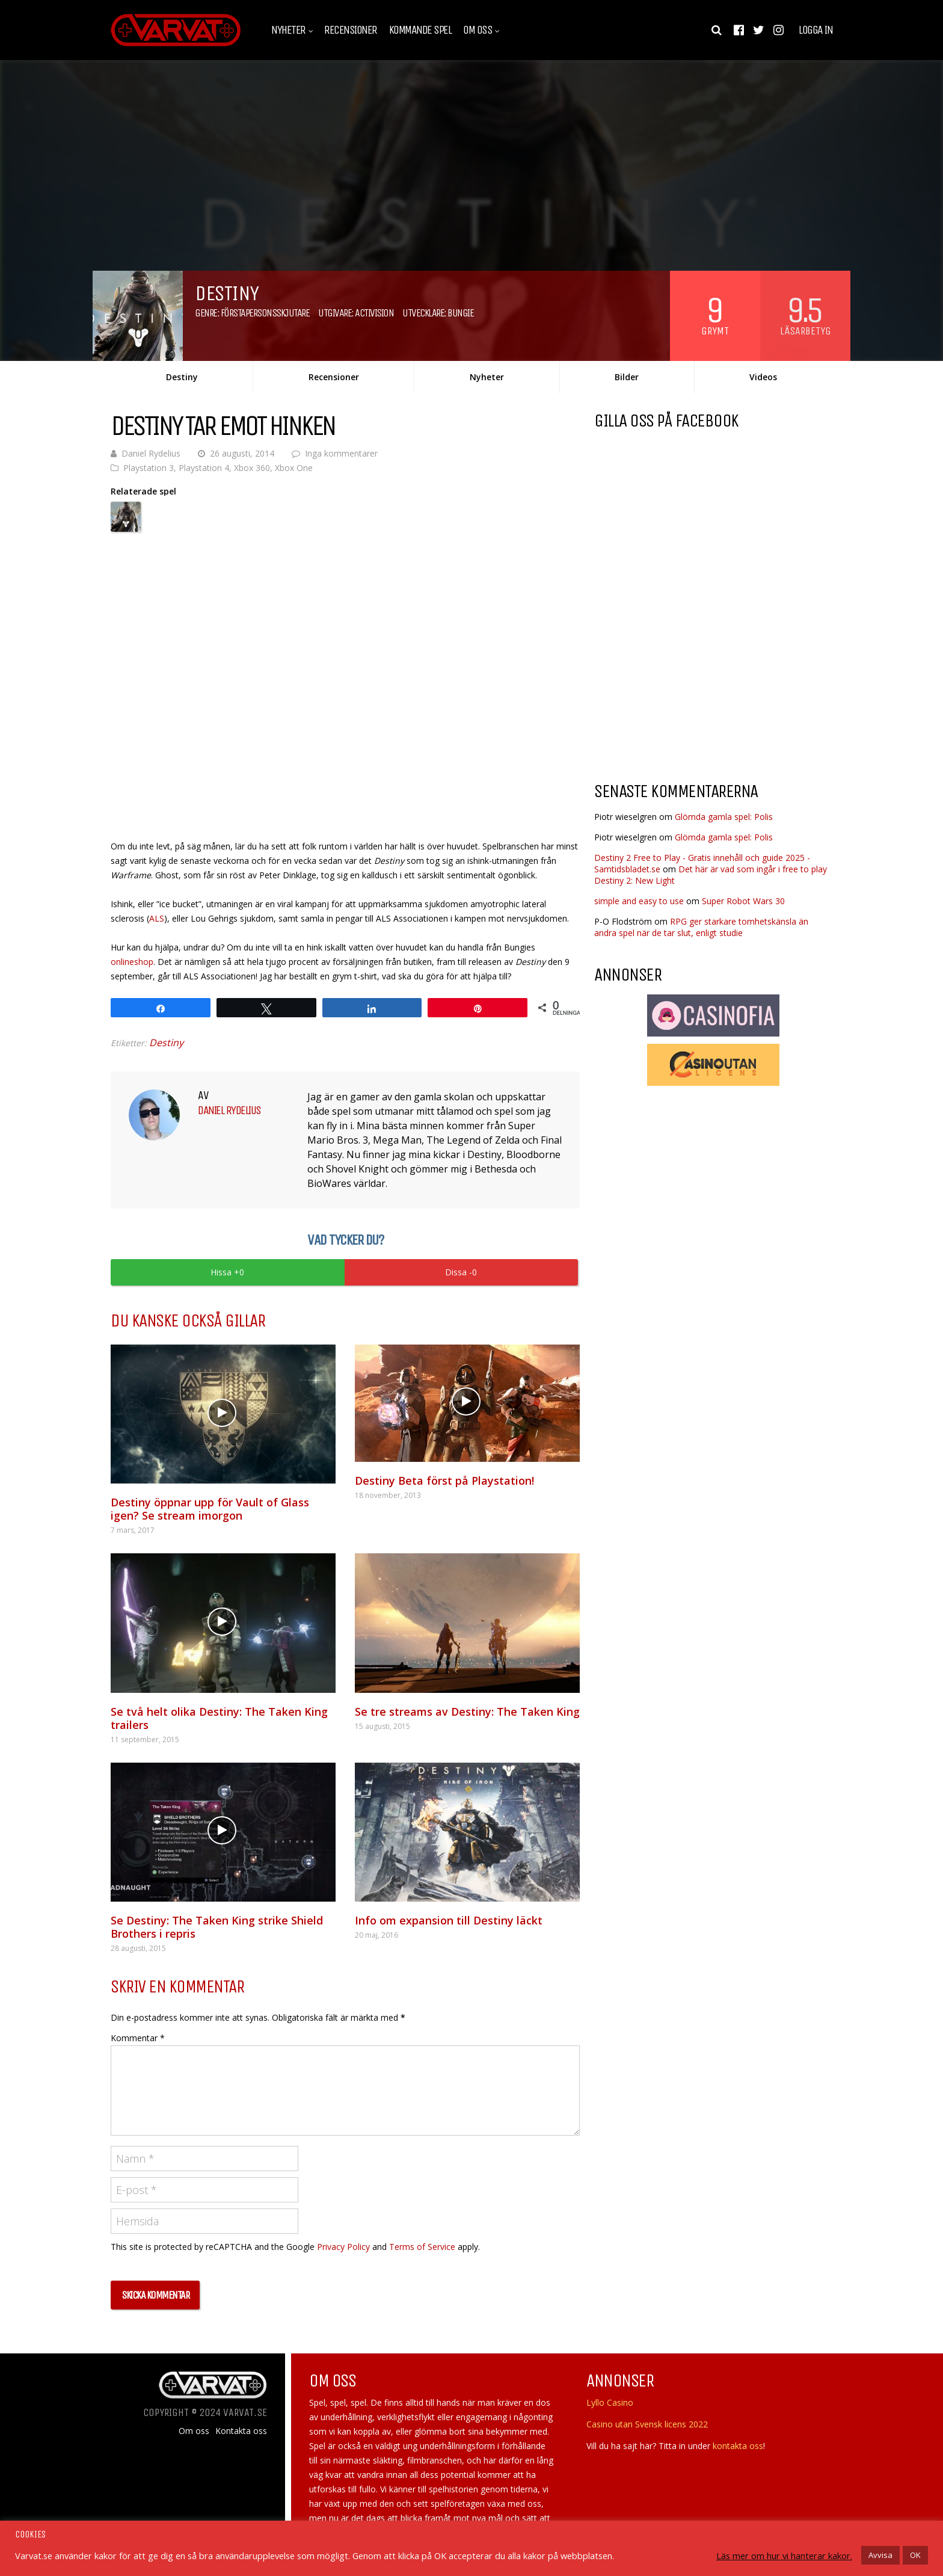 The width and height of the screenshot is (943, 2576). What do you see at coordinates (695, 675) in the screenshot?
I see `[Advertisement]` at bounding box center [695, 675].